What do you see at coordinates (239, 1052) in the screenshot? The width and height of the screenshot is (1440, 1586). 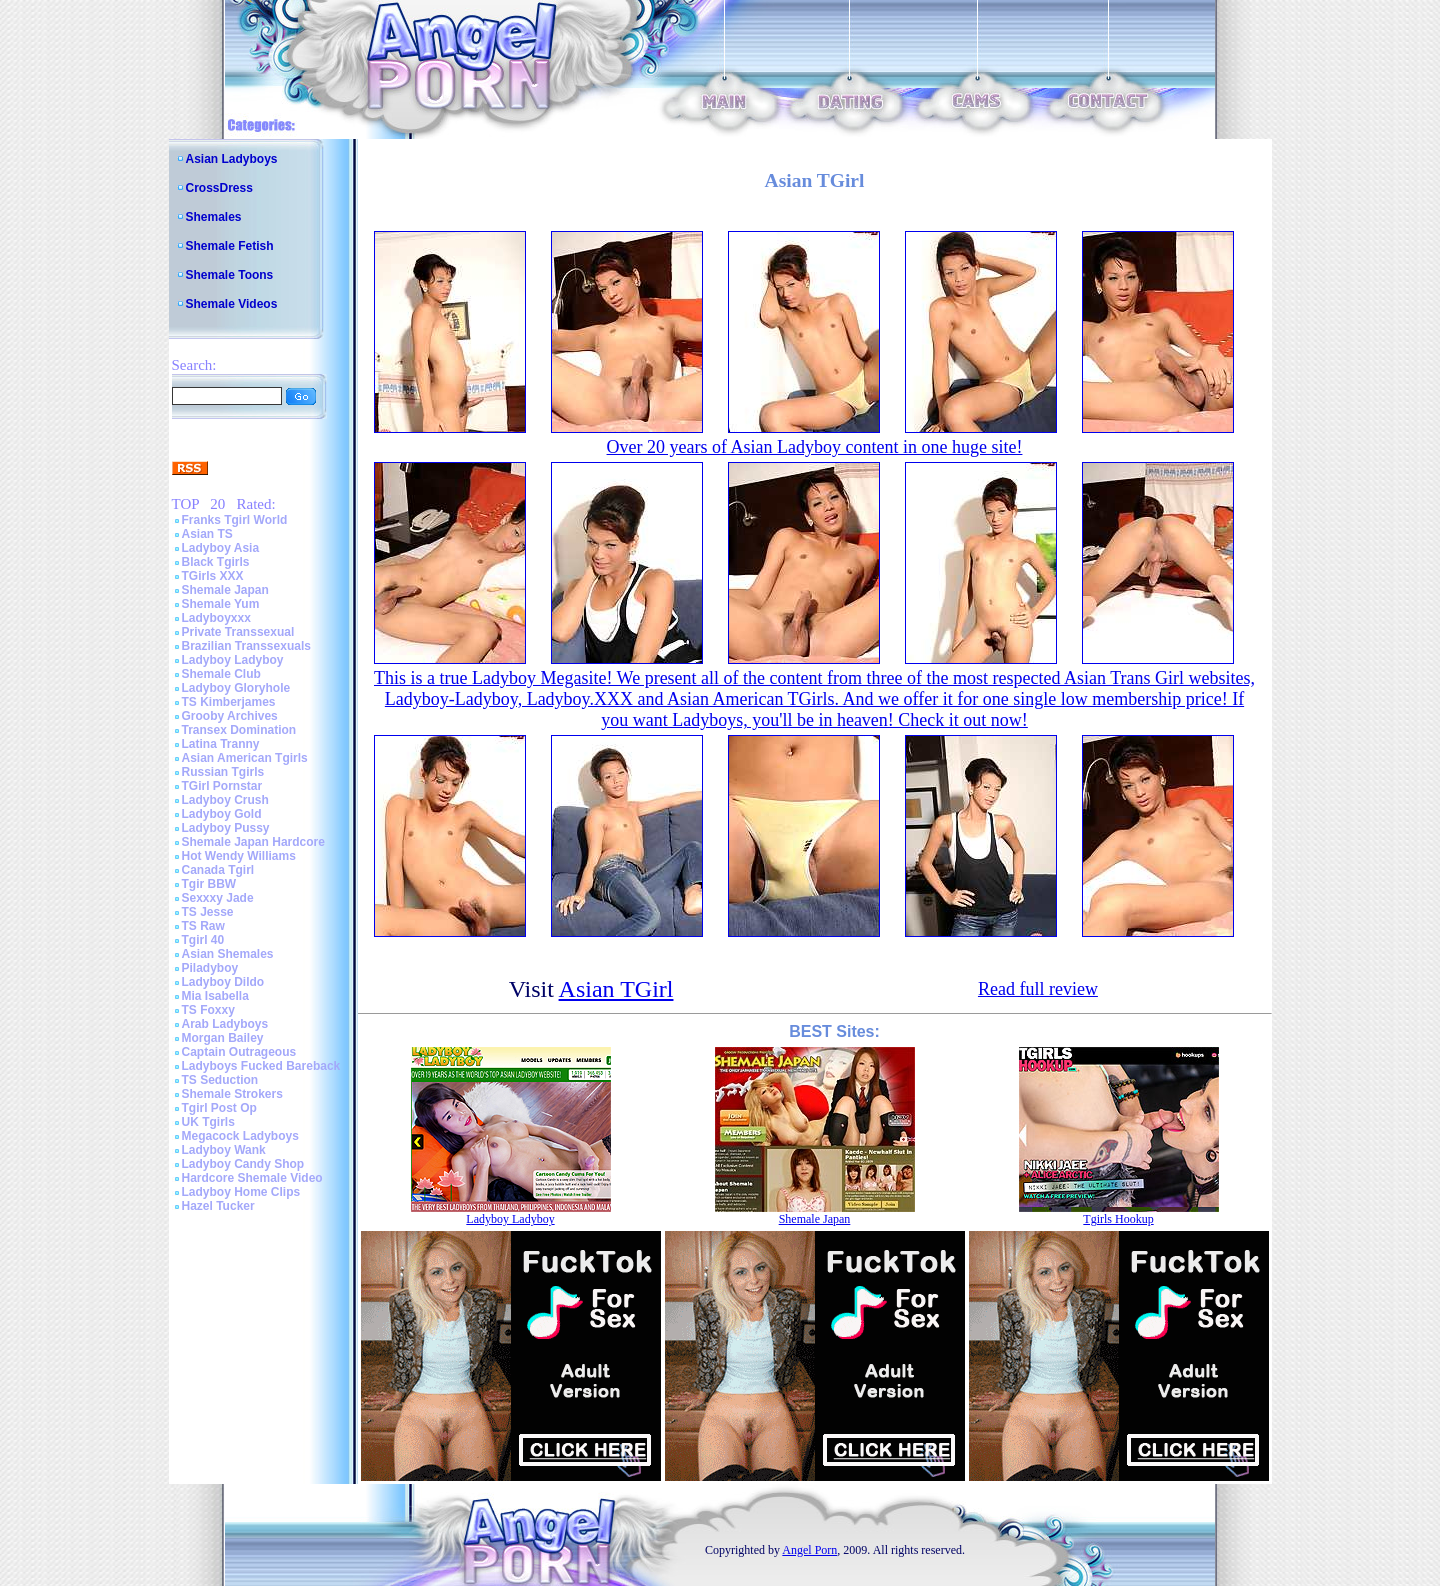 I see `Captain Outrageous` at bounding box center [239, 1052].